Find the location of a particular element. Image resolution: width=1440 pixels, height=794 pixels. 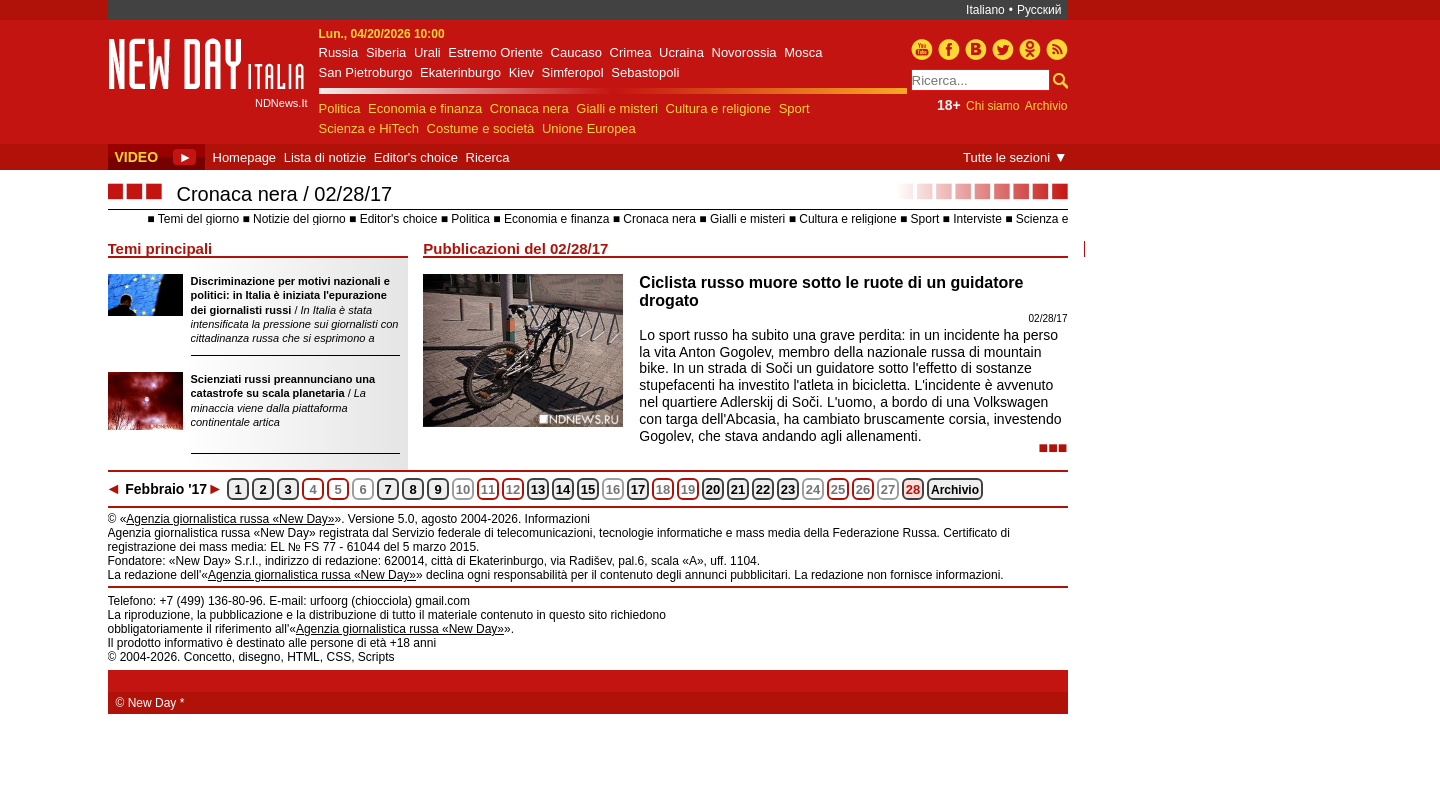

Ucraina is located at coordinates (681, 52).